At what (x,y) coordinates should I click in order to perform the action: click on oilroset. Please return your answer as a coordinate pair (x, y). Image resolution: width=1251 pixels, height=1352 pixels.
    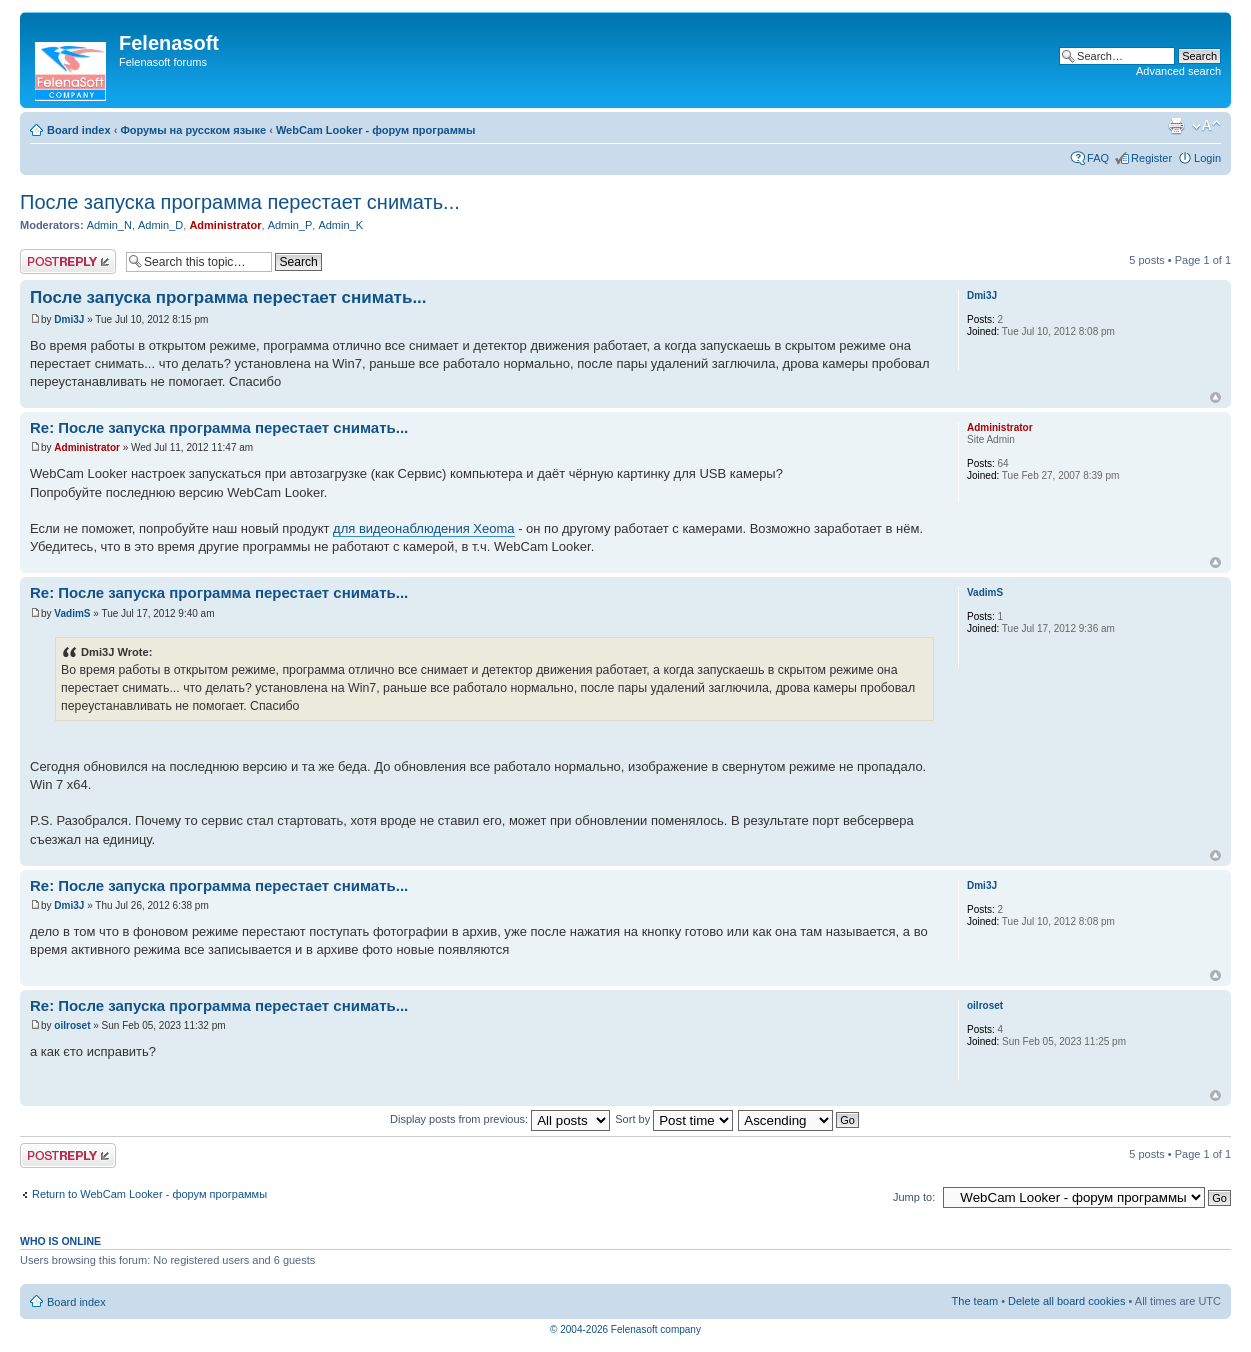
    Looking at the image, I should click on (72, 1025).